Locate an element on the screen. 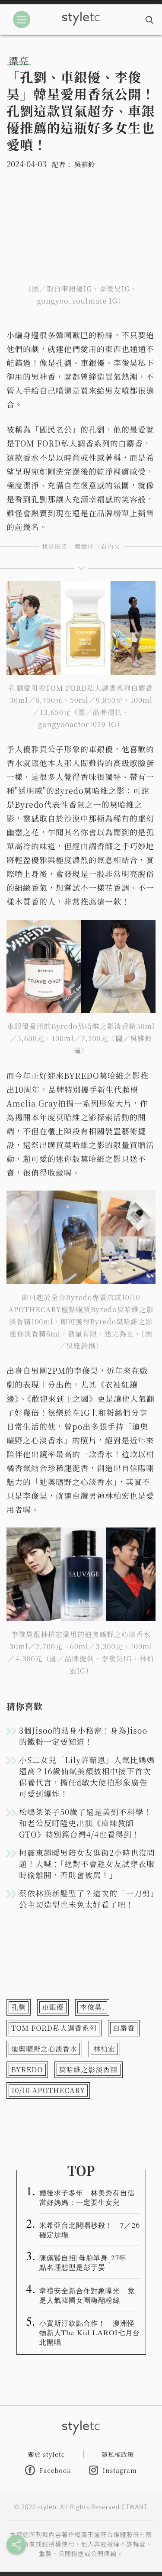 This screenshot has width=162, height=2576. 米希亞台北開唱秒殺！ 7／26確定加場 is located at coordinates (89, 2229).